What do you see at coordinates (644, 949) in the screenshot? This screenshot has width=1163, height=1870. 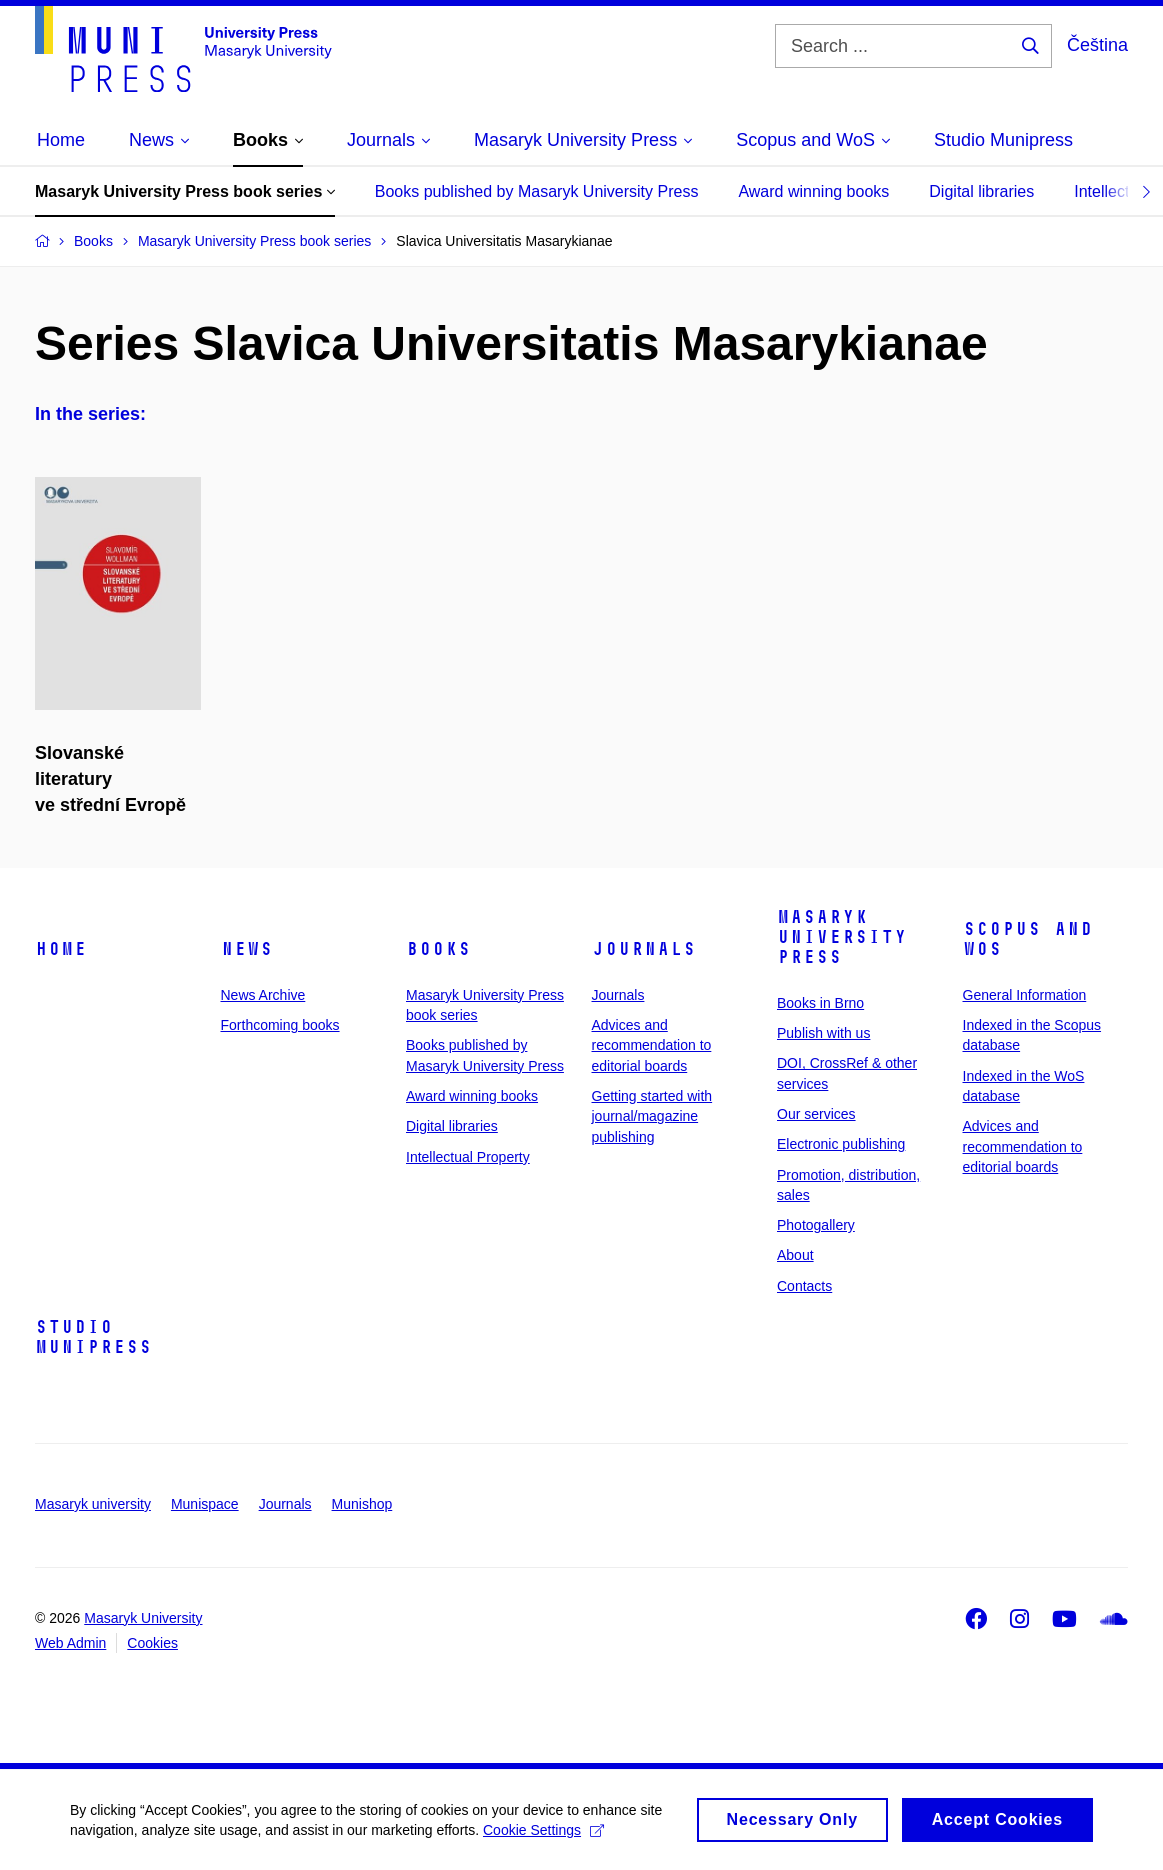 I see `Journals` at bounding box center [644, 949].